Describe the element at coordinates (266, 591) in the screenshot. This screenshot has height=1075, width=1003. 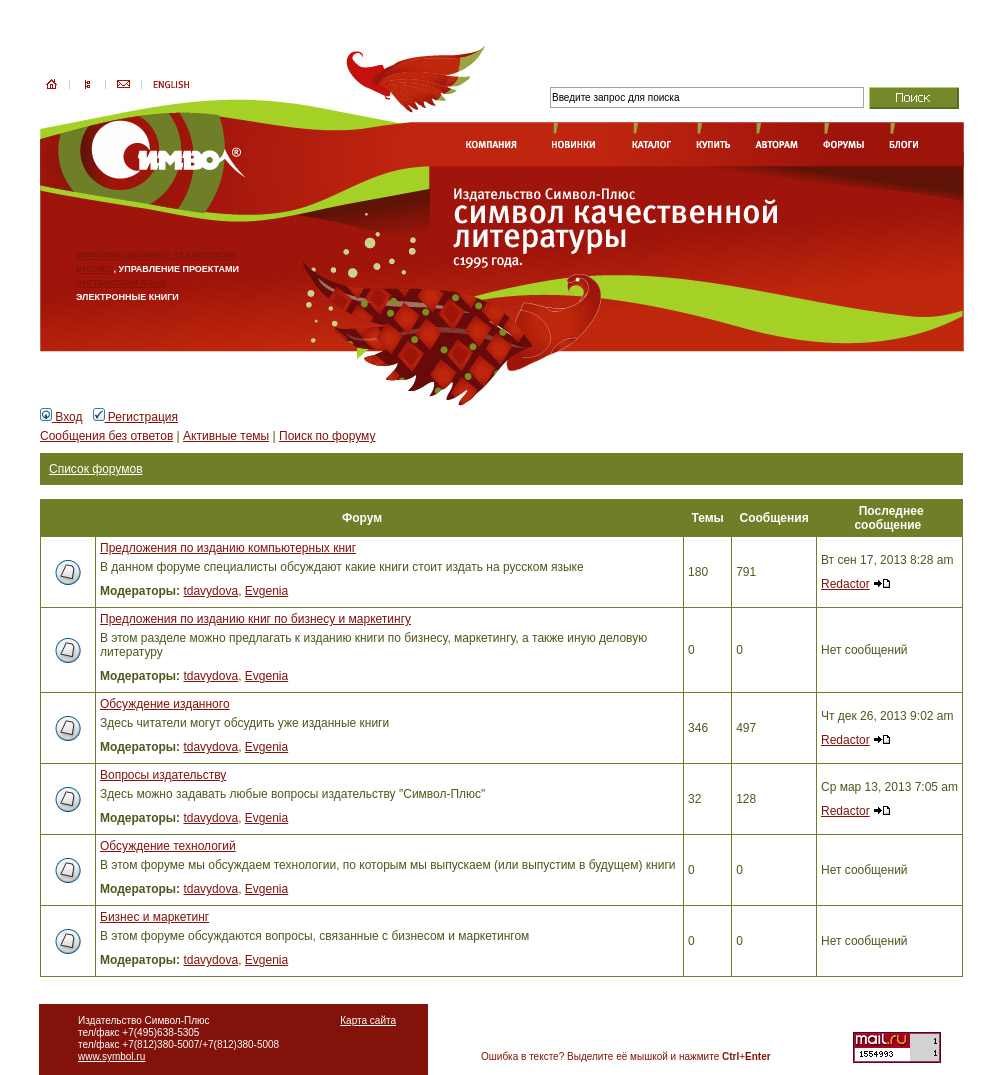
I see `Evgenia` at that location.